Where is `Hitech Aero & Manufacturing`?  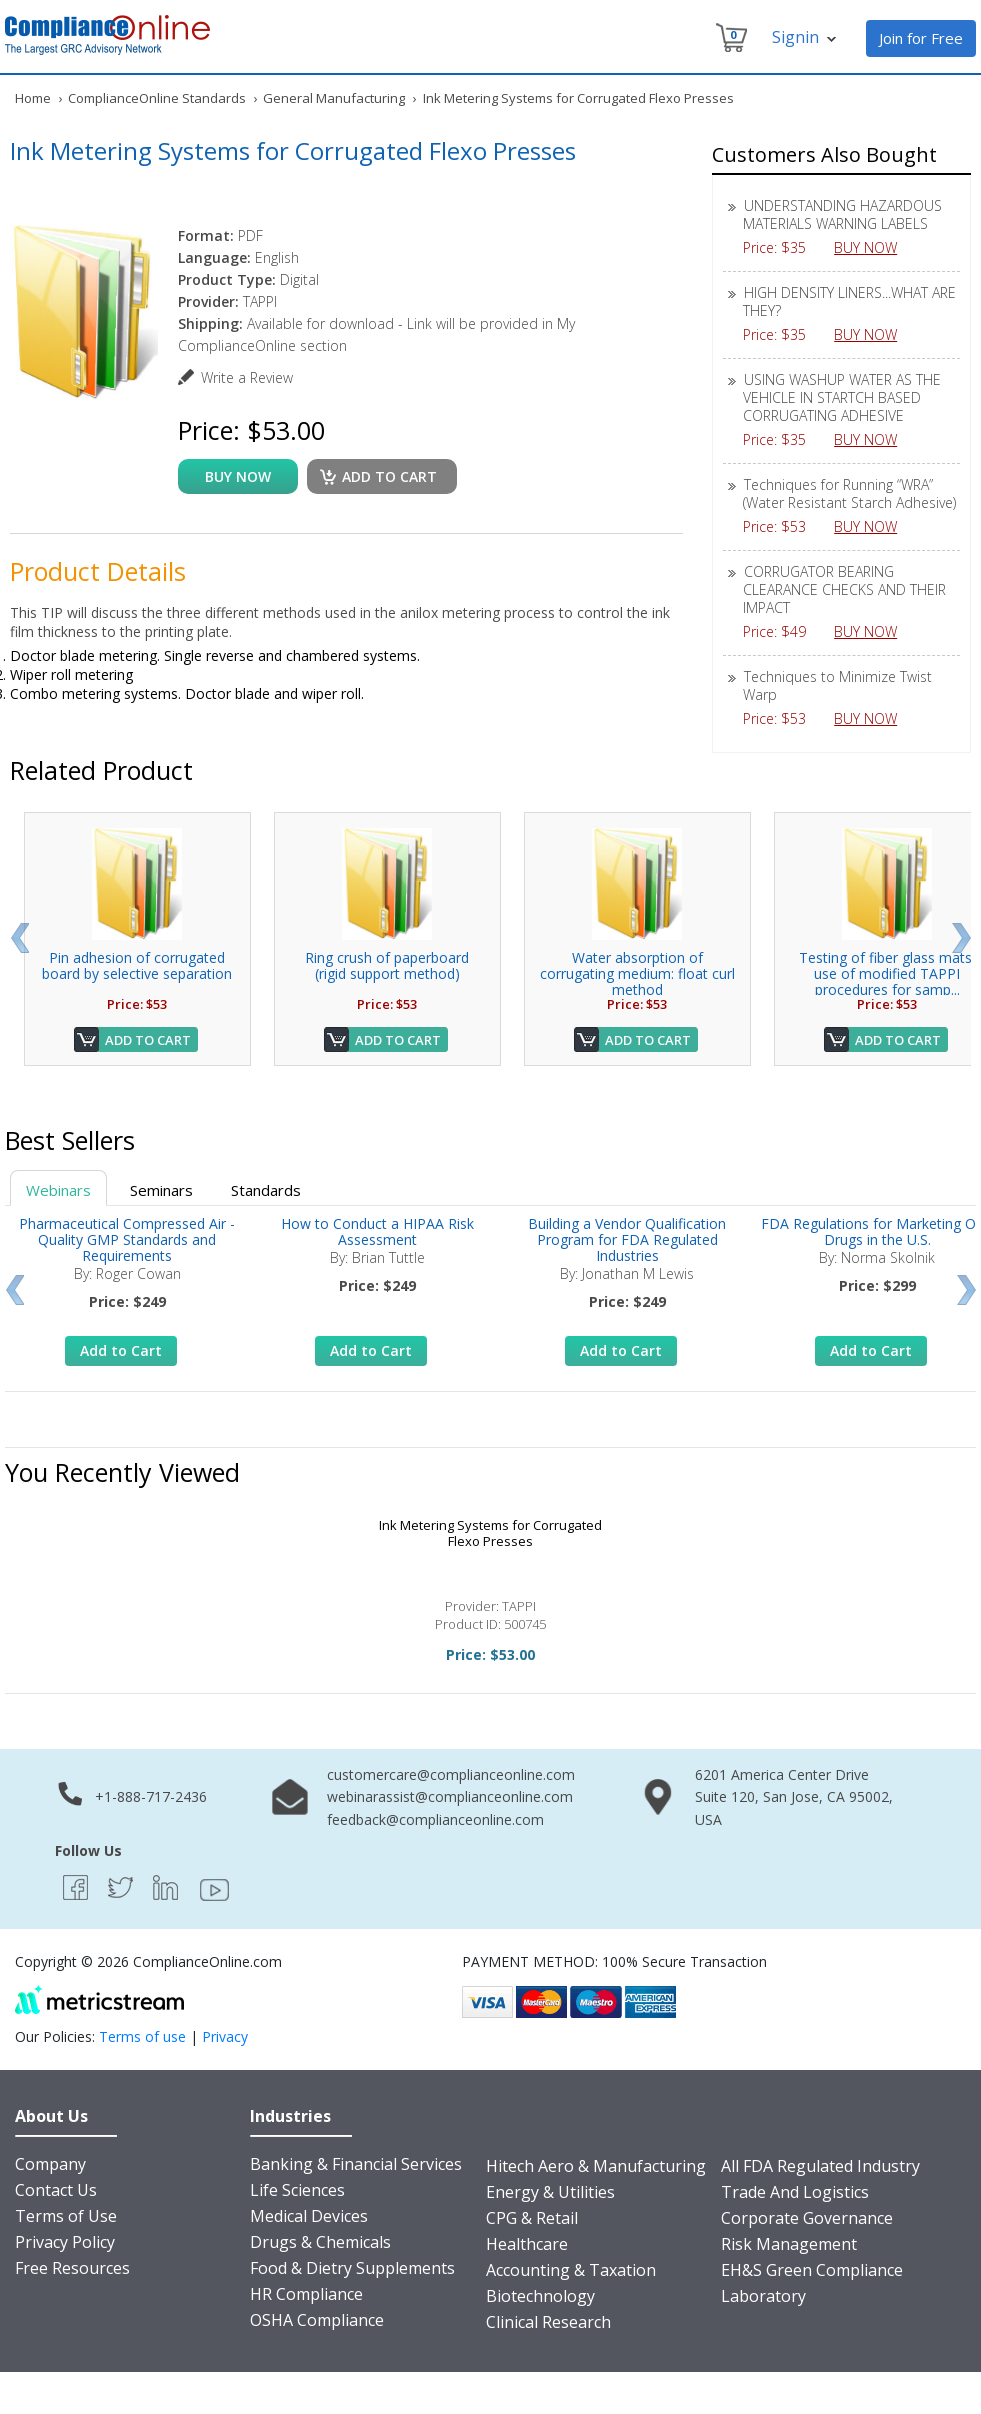
Hitech Aero & Manufacturing is located at coordinates (596, 2166).